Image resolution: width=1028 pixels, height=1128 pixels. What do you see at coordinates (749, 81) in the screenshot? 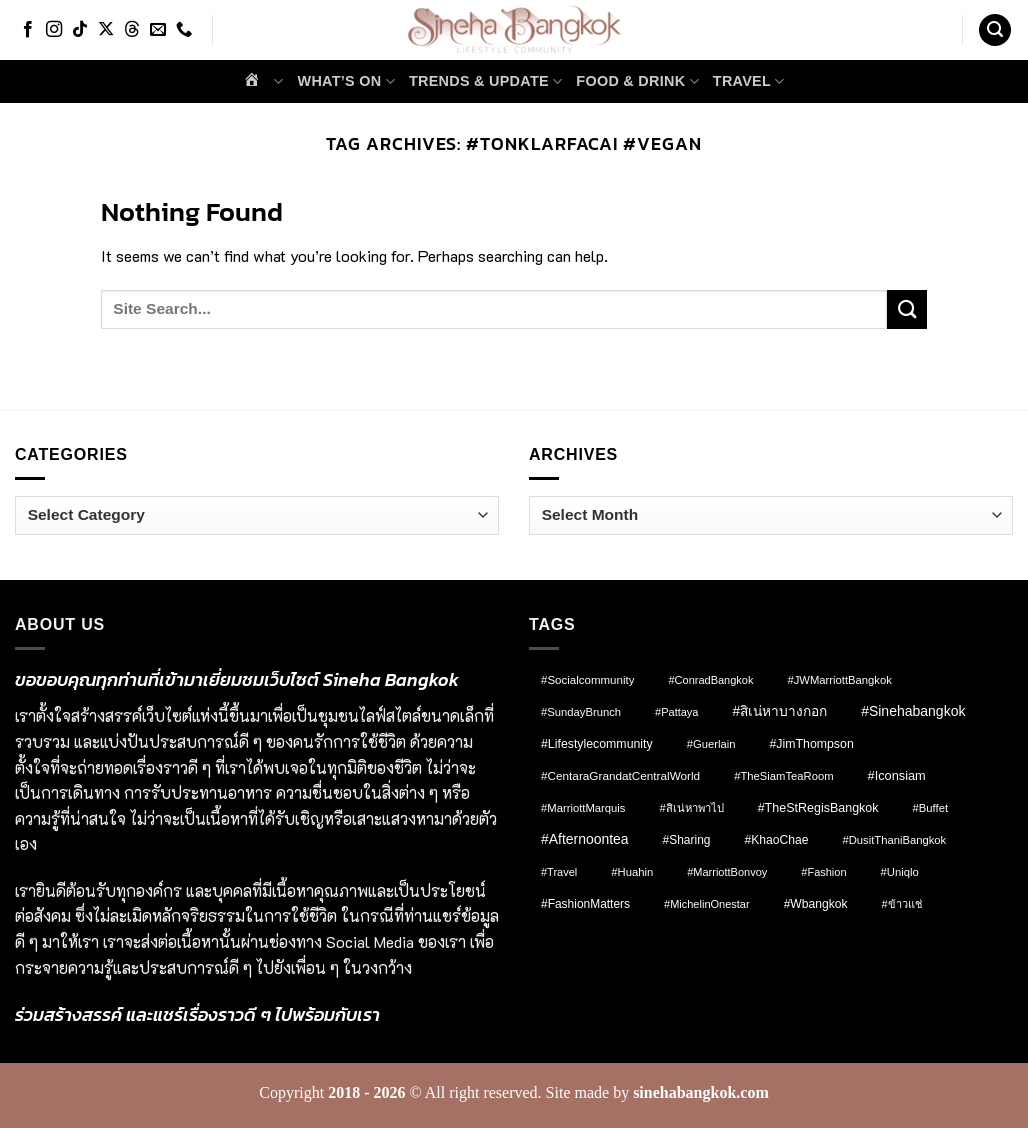
I see `Travel` at bounding box center [749, 81].